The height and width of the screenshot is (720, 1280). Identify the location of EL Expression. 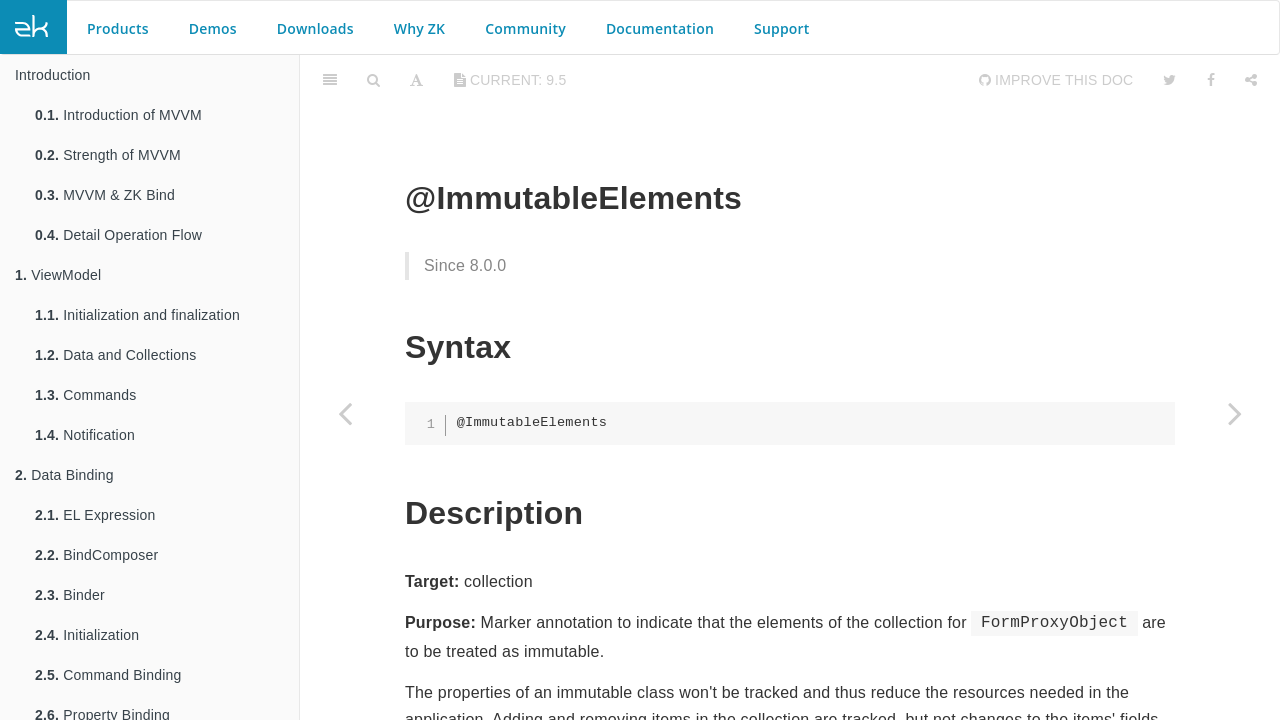
(95, 515).